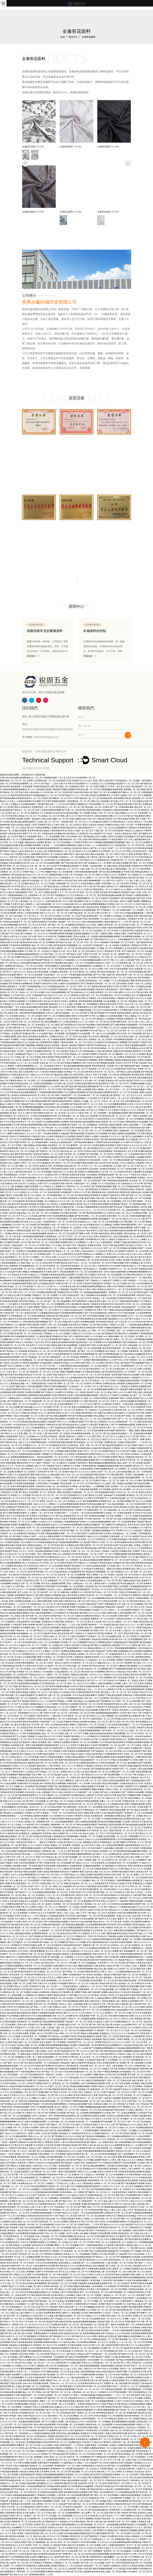  What do you see at coordinates (24, 1224) in the screenshot?
I see `无人区码一码二码三码免费` at bounding box center [24, 1224].